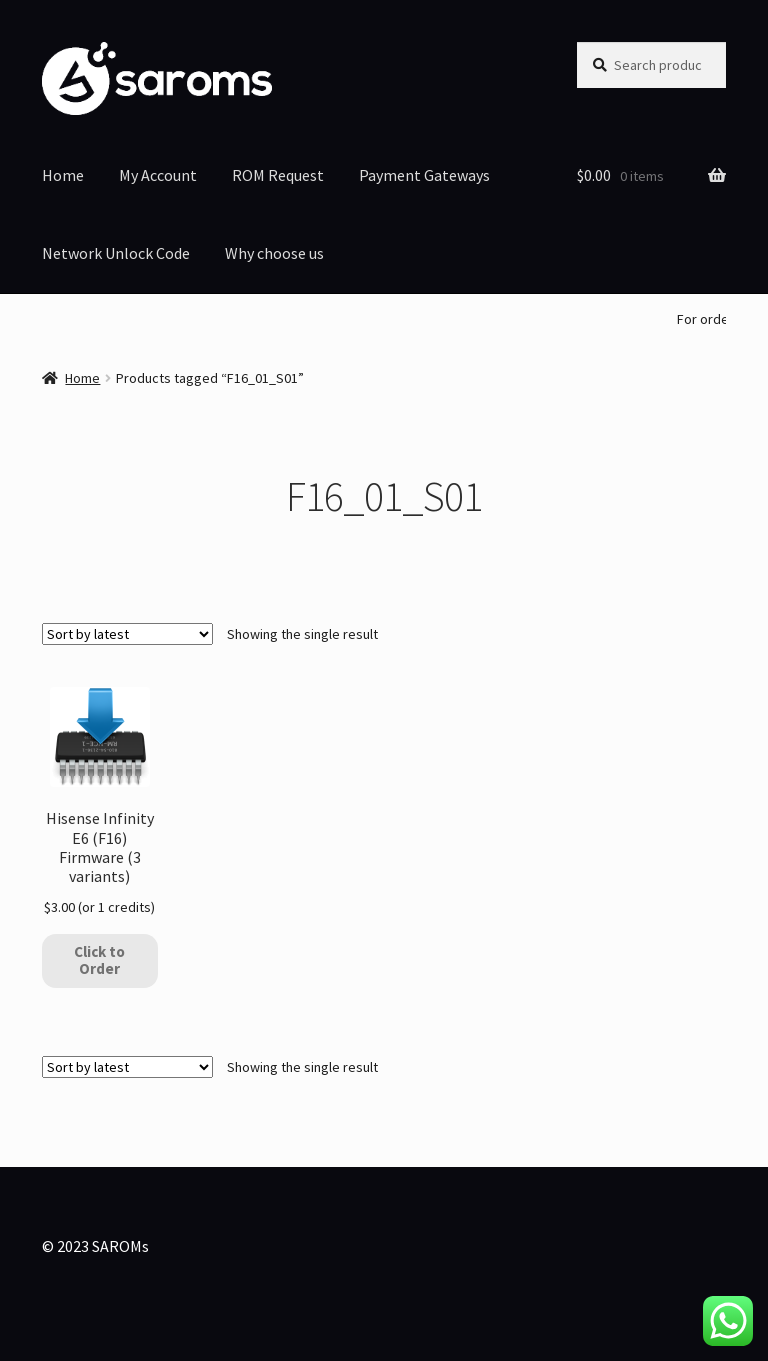 This screenshot has height=1361, width=768. Describe the element at coordinates (63, 175) in the screenshot. I see `Home` at that location.